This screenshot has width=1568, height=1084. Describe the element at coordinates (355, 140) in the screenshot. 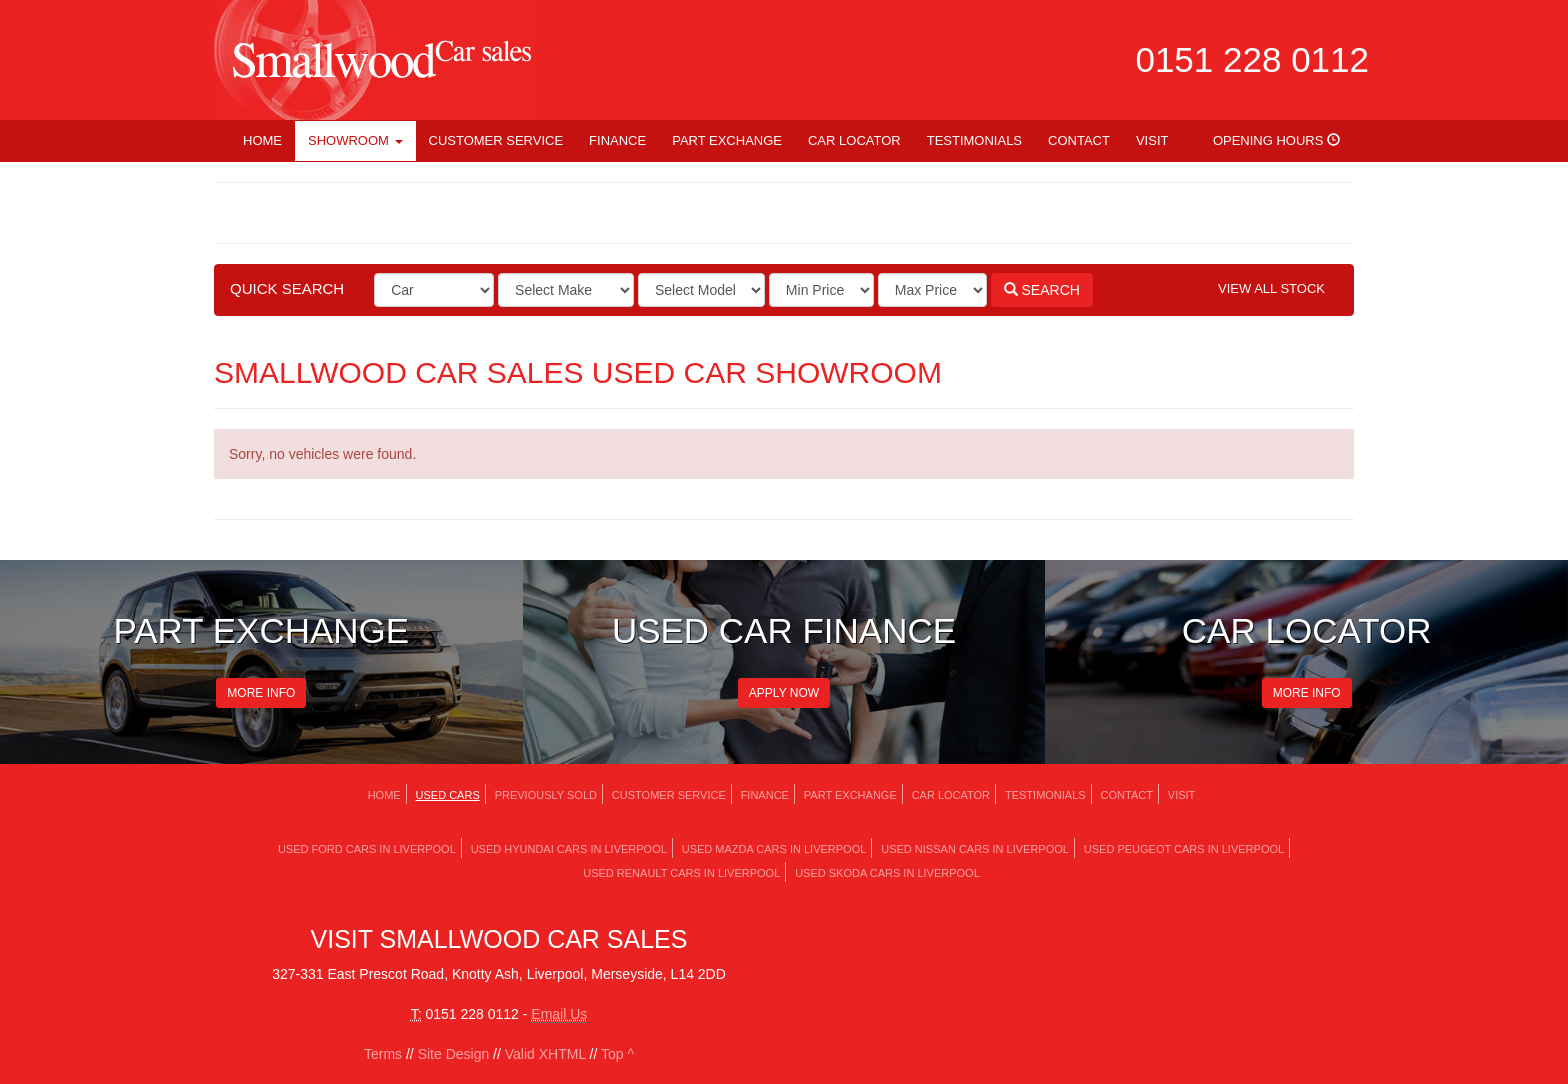

I see `Showroom` at that location.